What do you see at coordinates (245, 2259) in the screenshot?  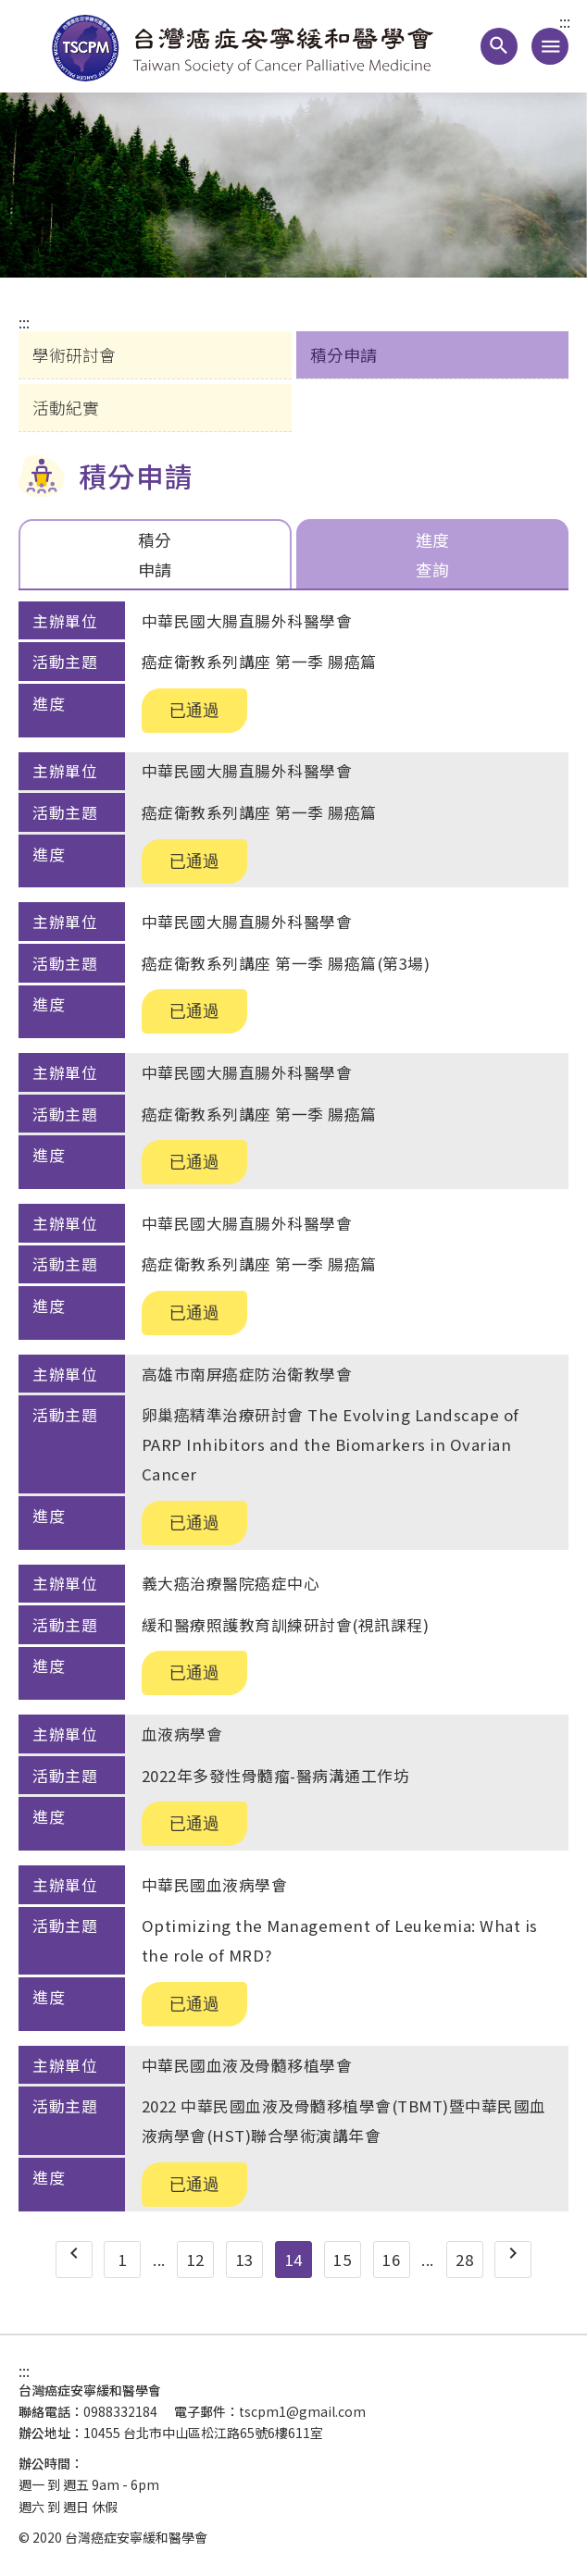 I see `13` at bounding box center [245, 2259].